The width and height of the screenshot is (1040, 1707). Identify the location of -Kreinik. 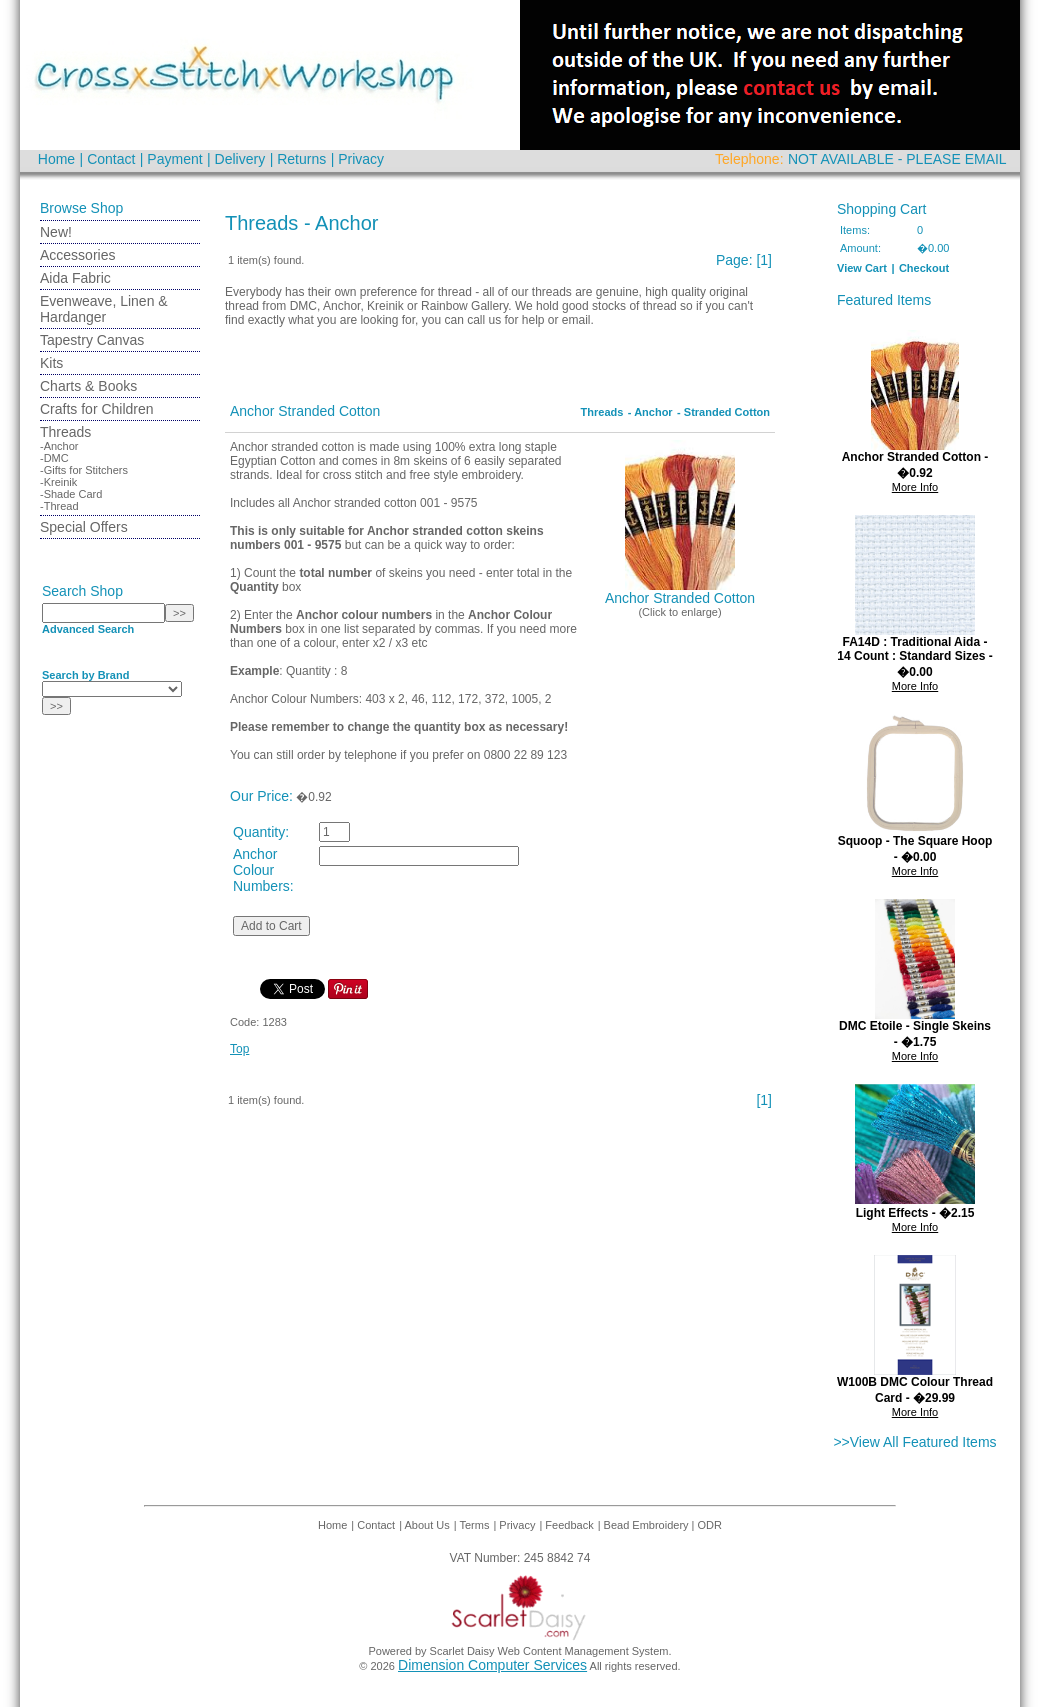
(58, 482).